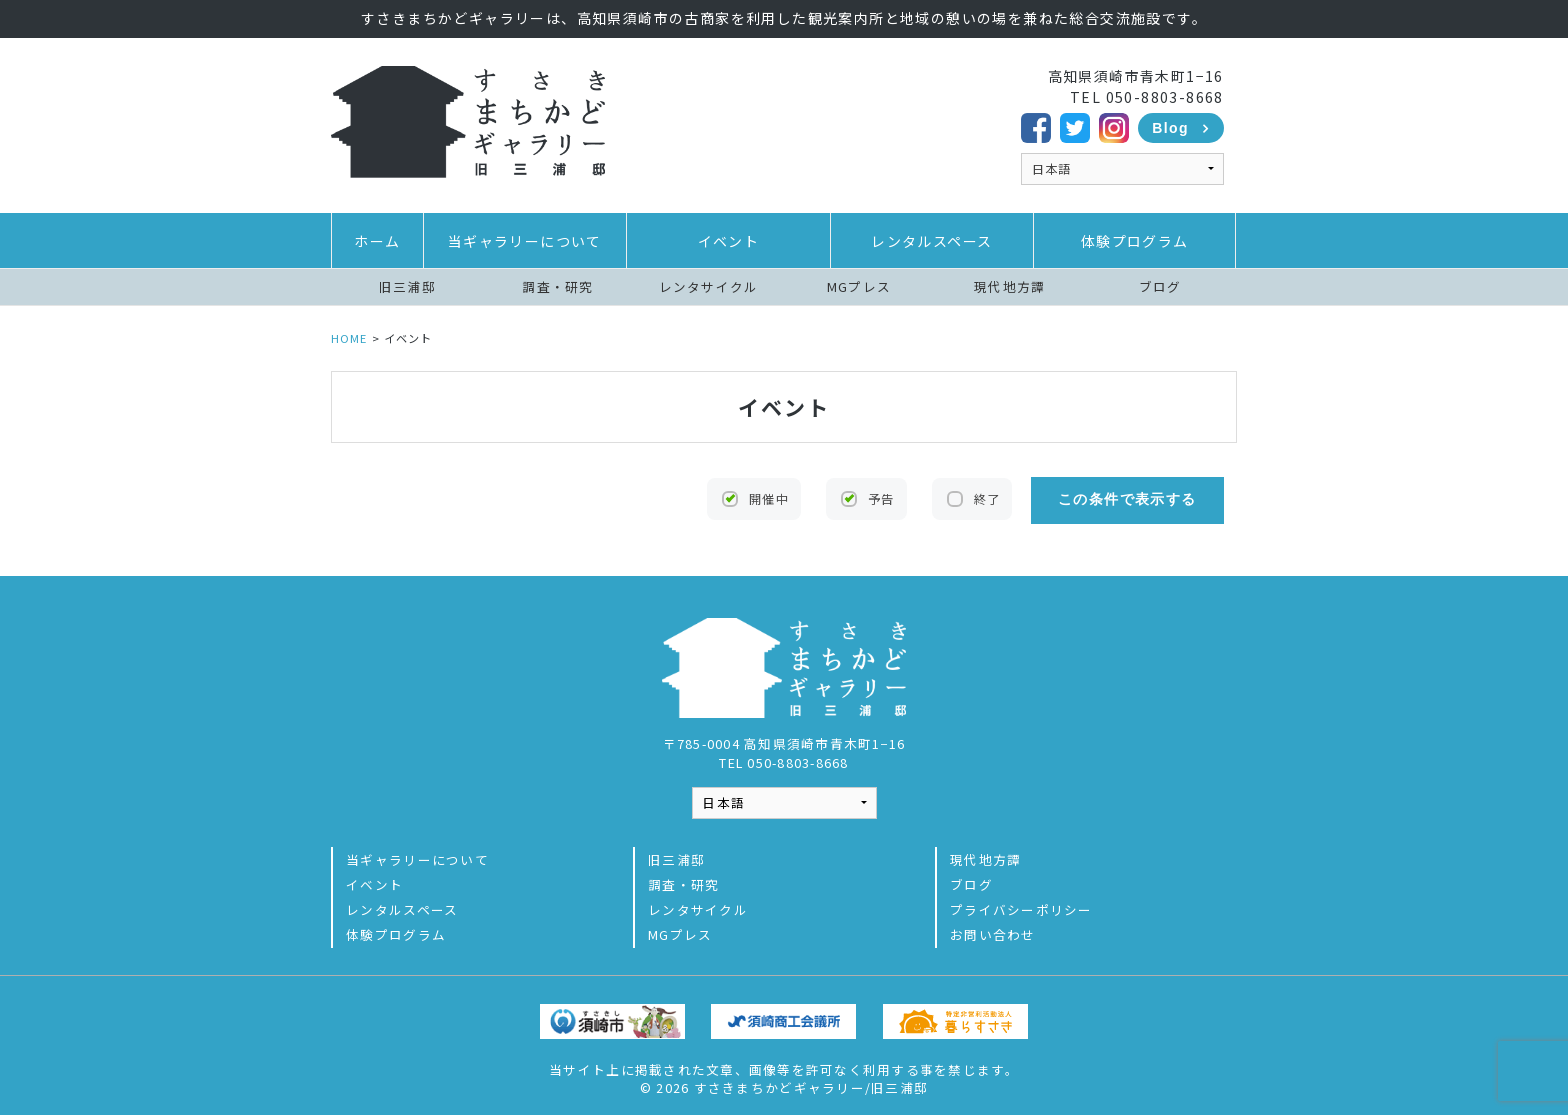  I want to click on ホーム, so click(377, 241).